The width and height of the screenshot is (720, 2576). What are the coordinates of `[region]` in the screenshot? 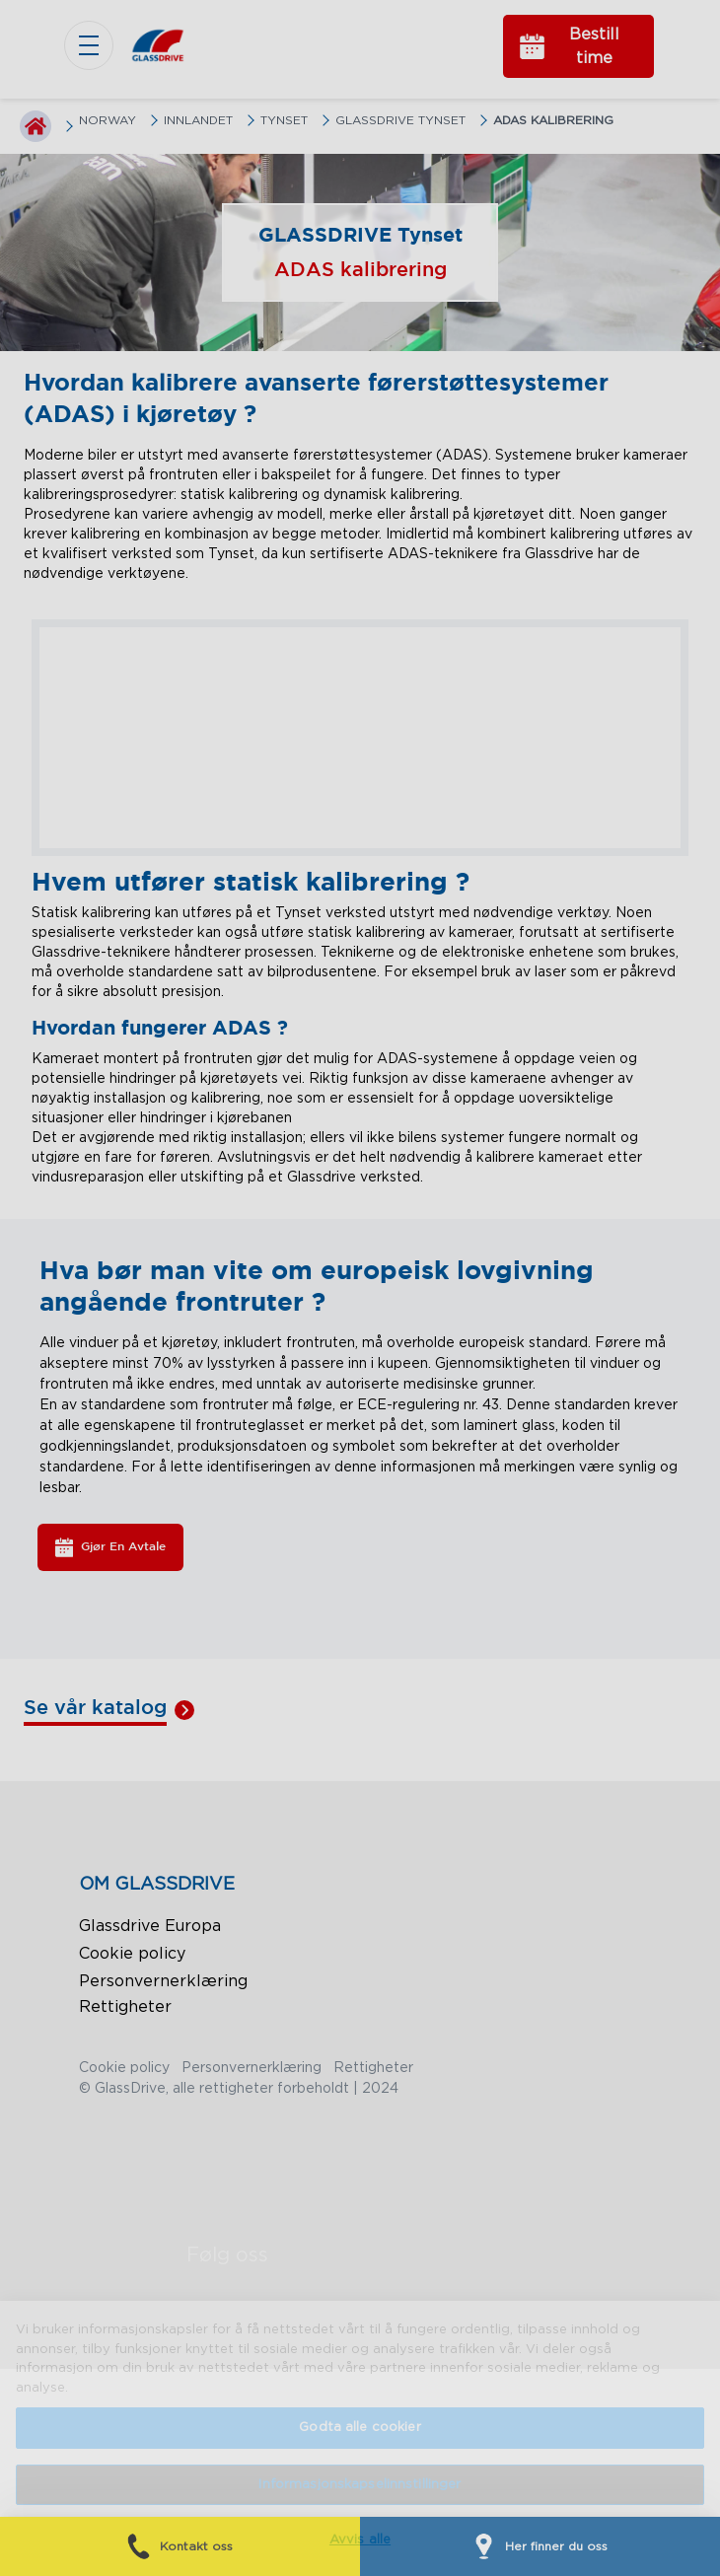 It's located at (360, 2438).